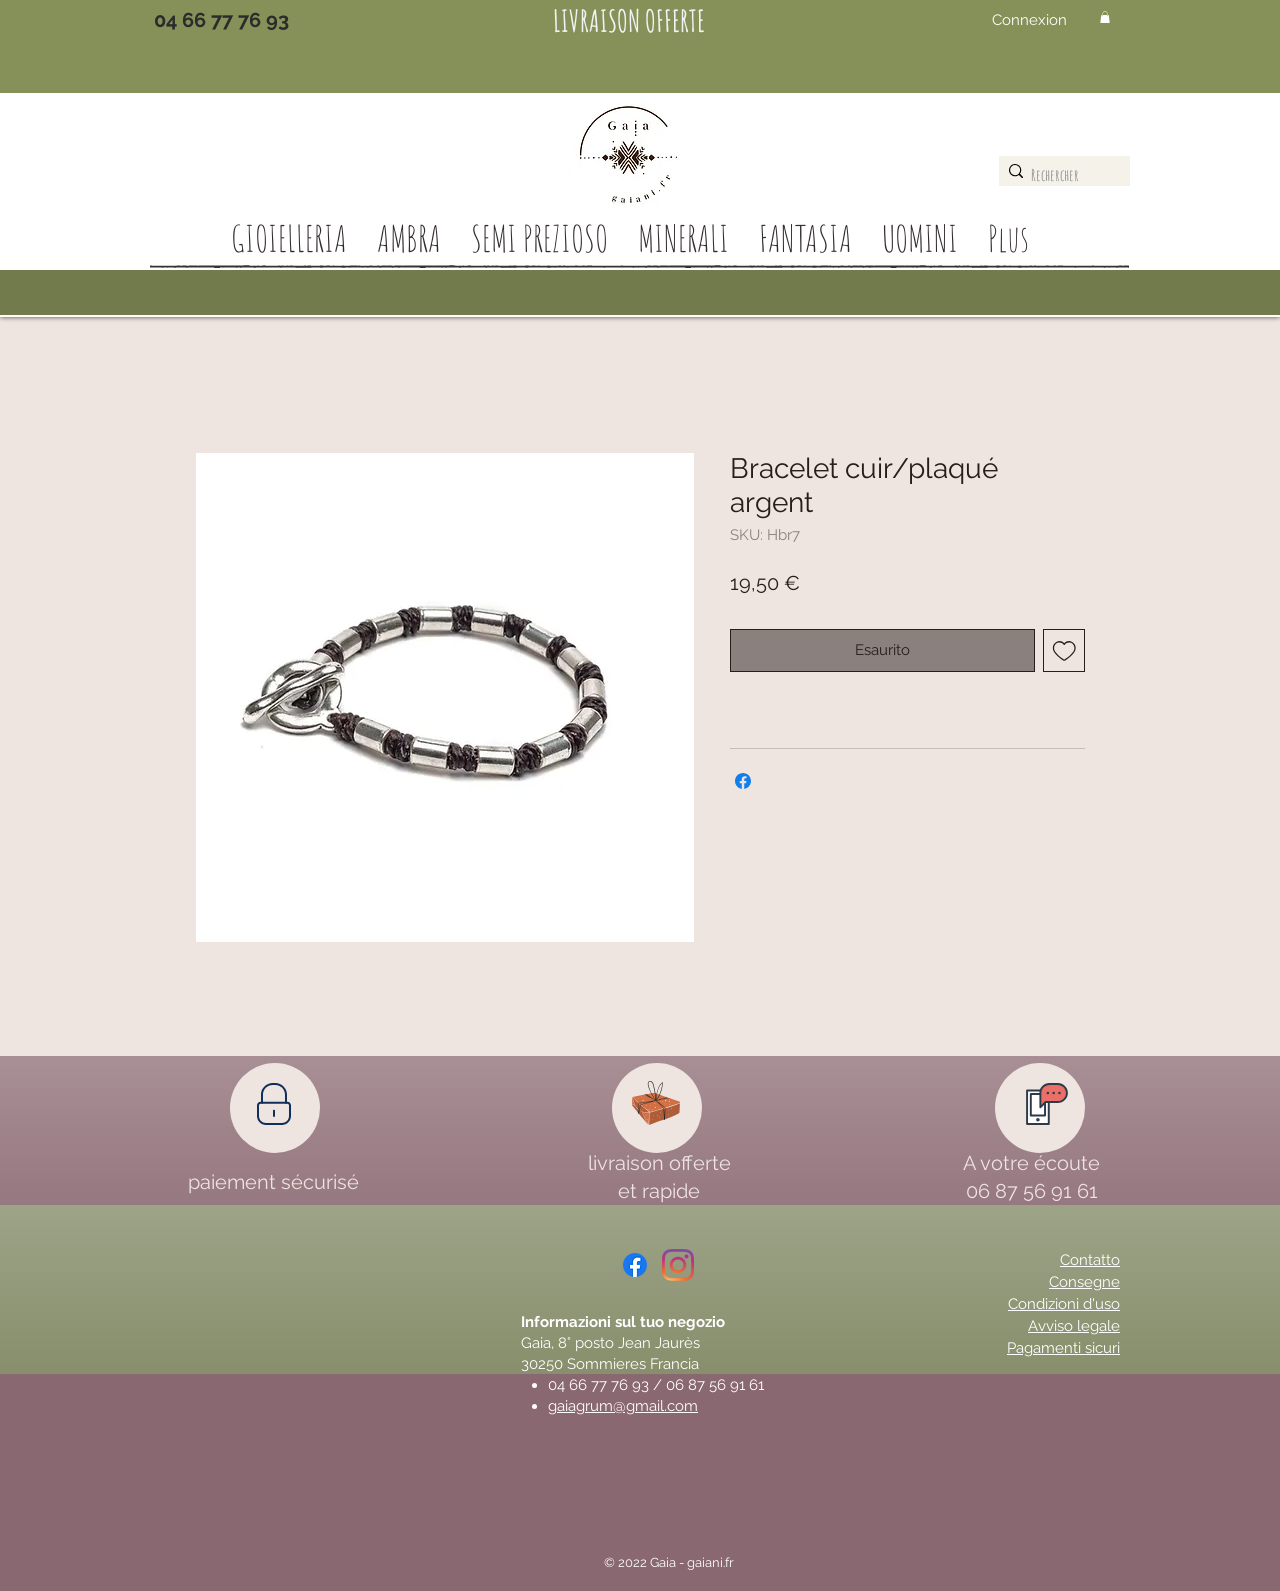 This screenshot has width=1280, height=1591. I want to click on [04 66 77 76 93], so click(221, 20).